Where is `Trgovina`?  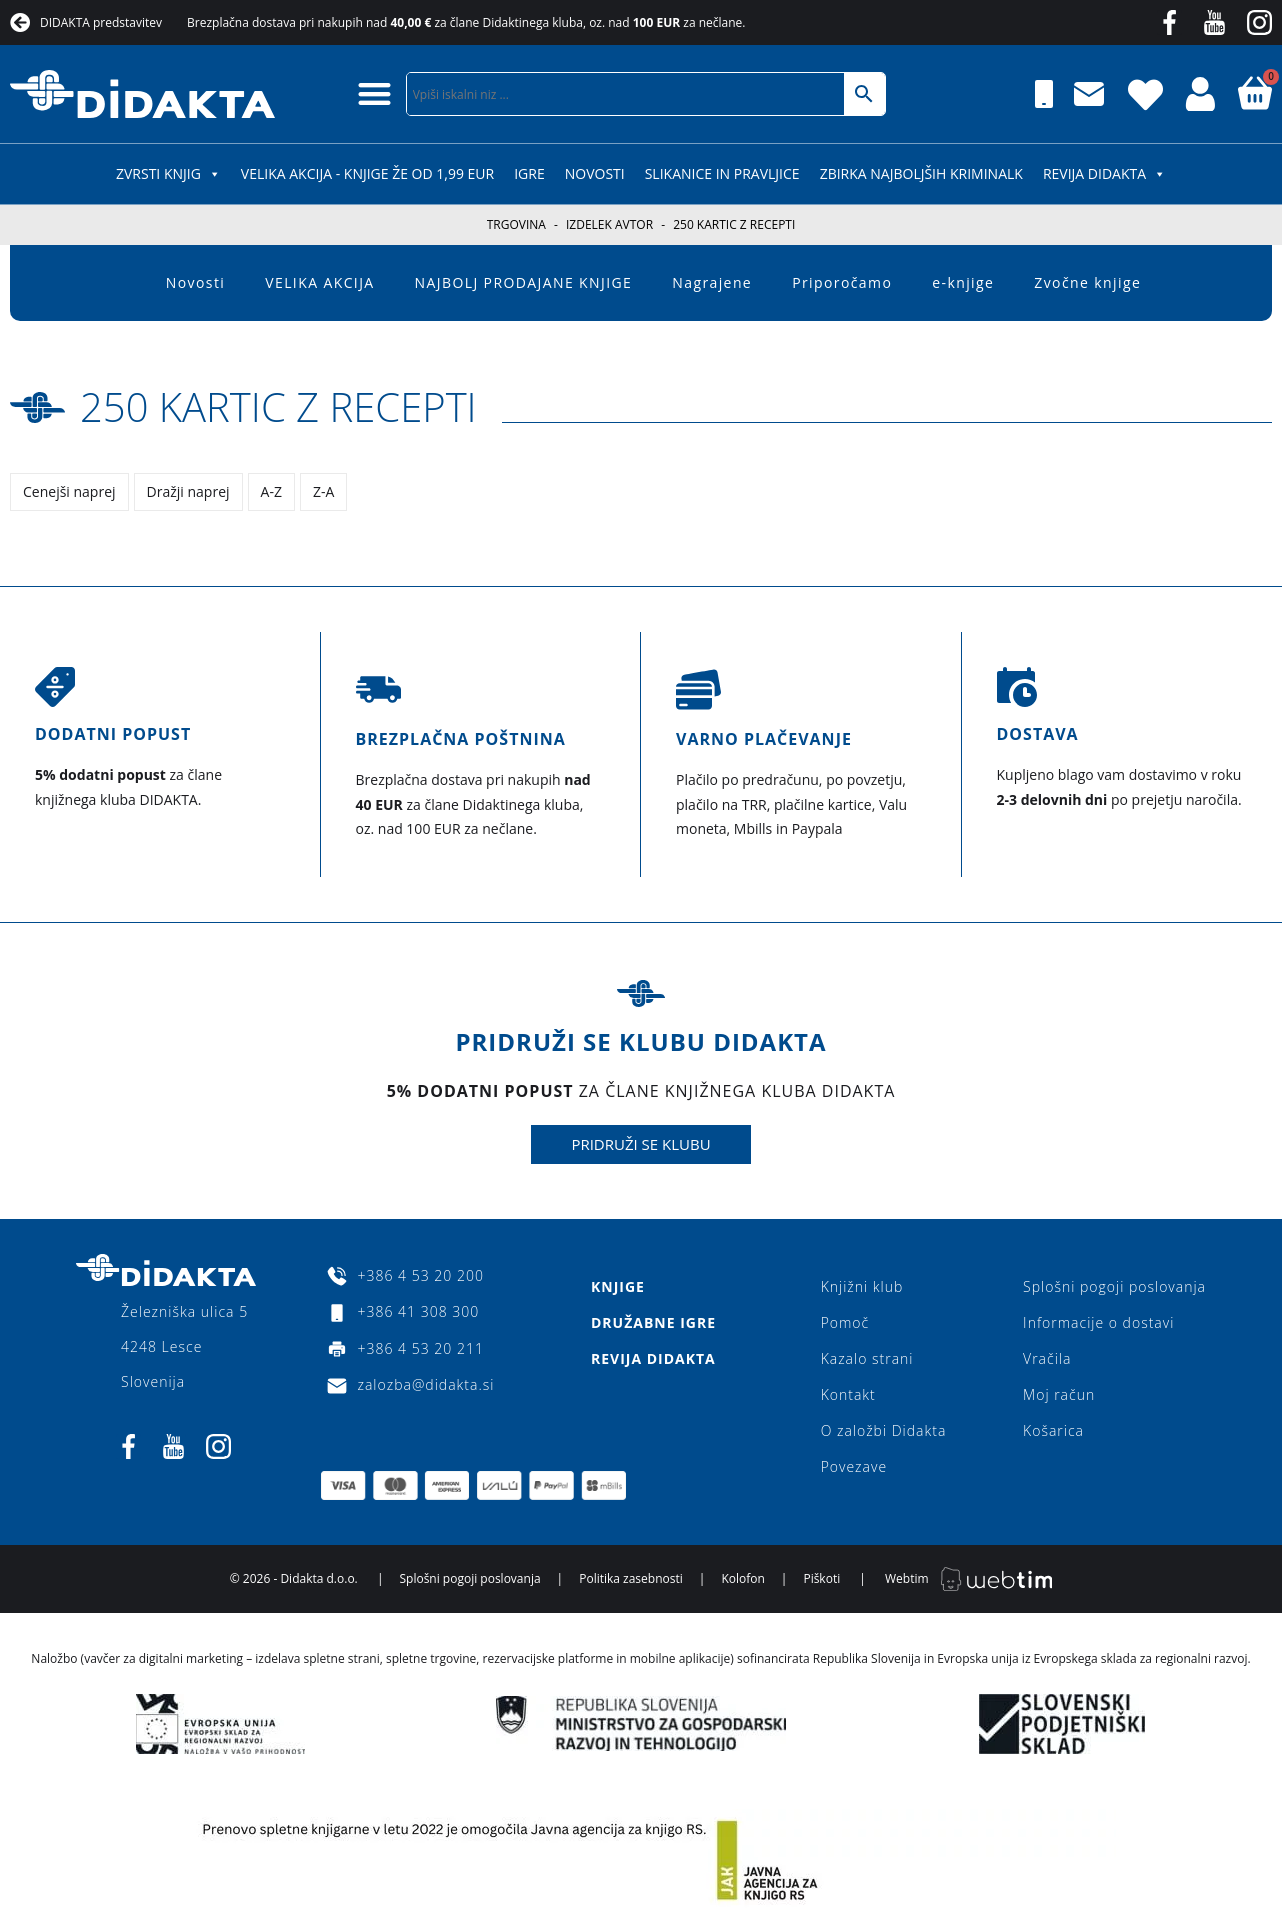 Trgovina is located at coordinates (516, 224).